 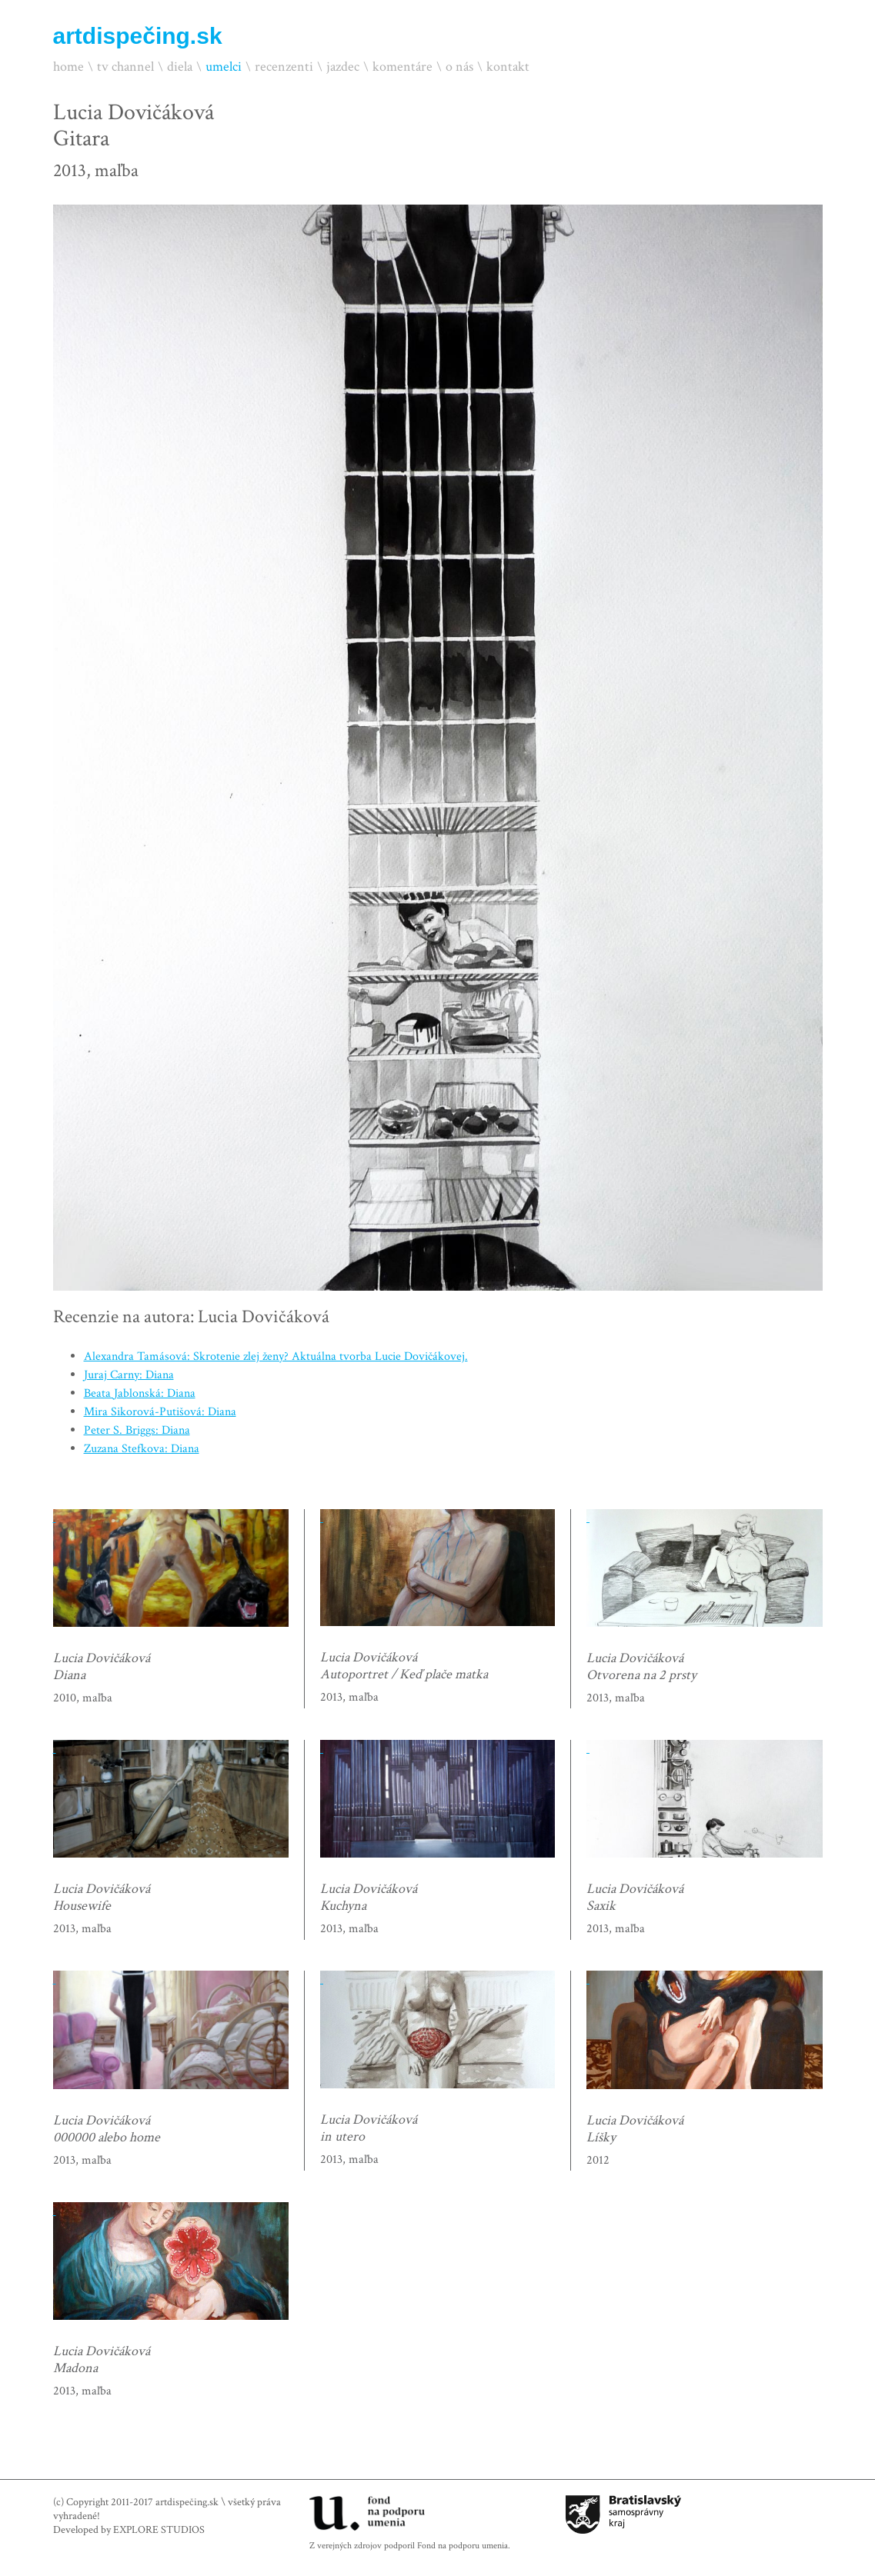 I want to click on kontakt, so click(x=507, y=66).